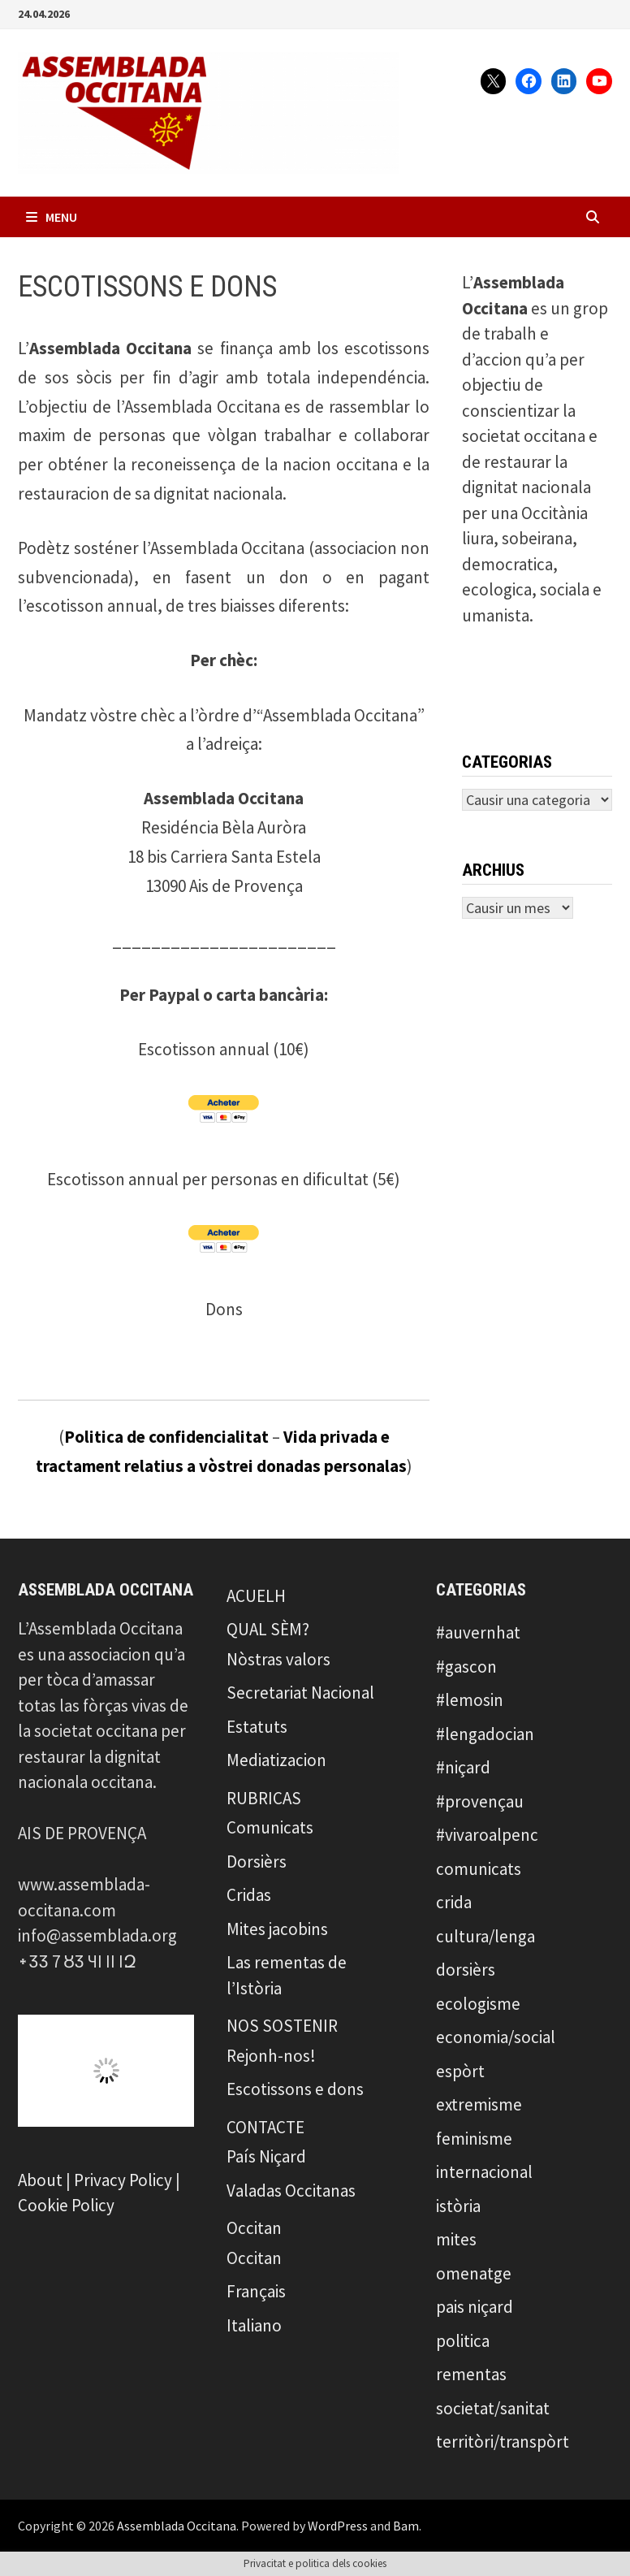 The image size is (630, 2576). Describe the element at coordinates (484, 2172) in the screenshot. I see `internacional` at that location.